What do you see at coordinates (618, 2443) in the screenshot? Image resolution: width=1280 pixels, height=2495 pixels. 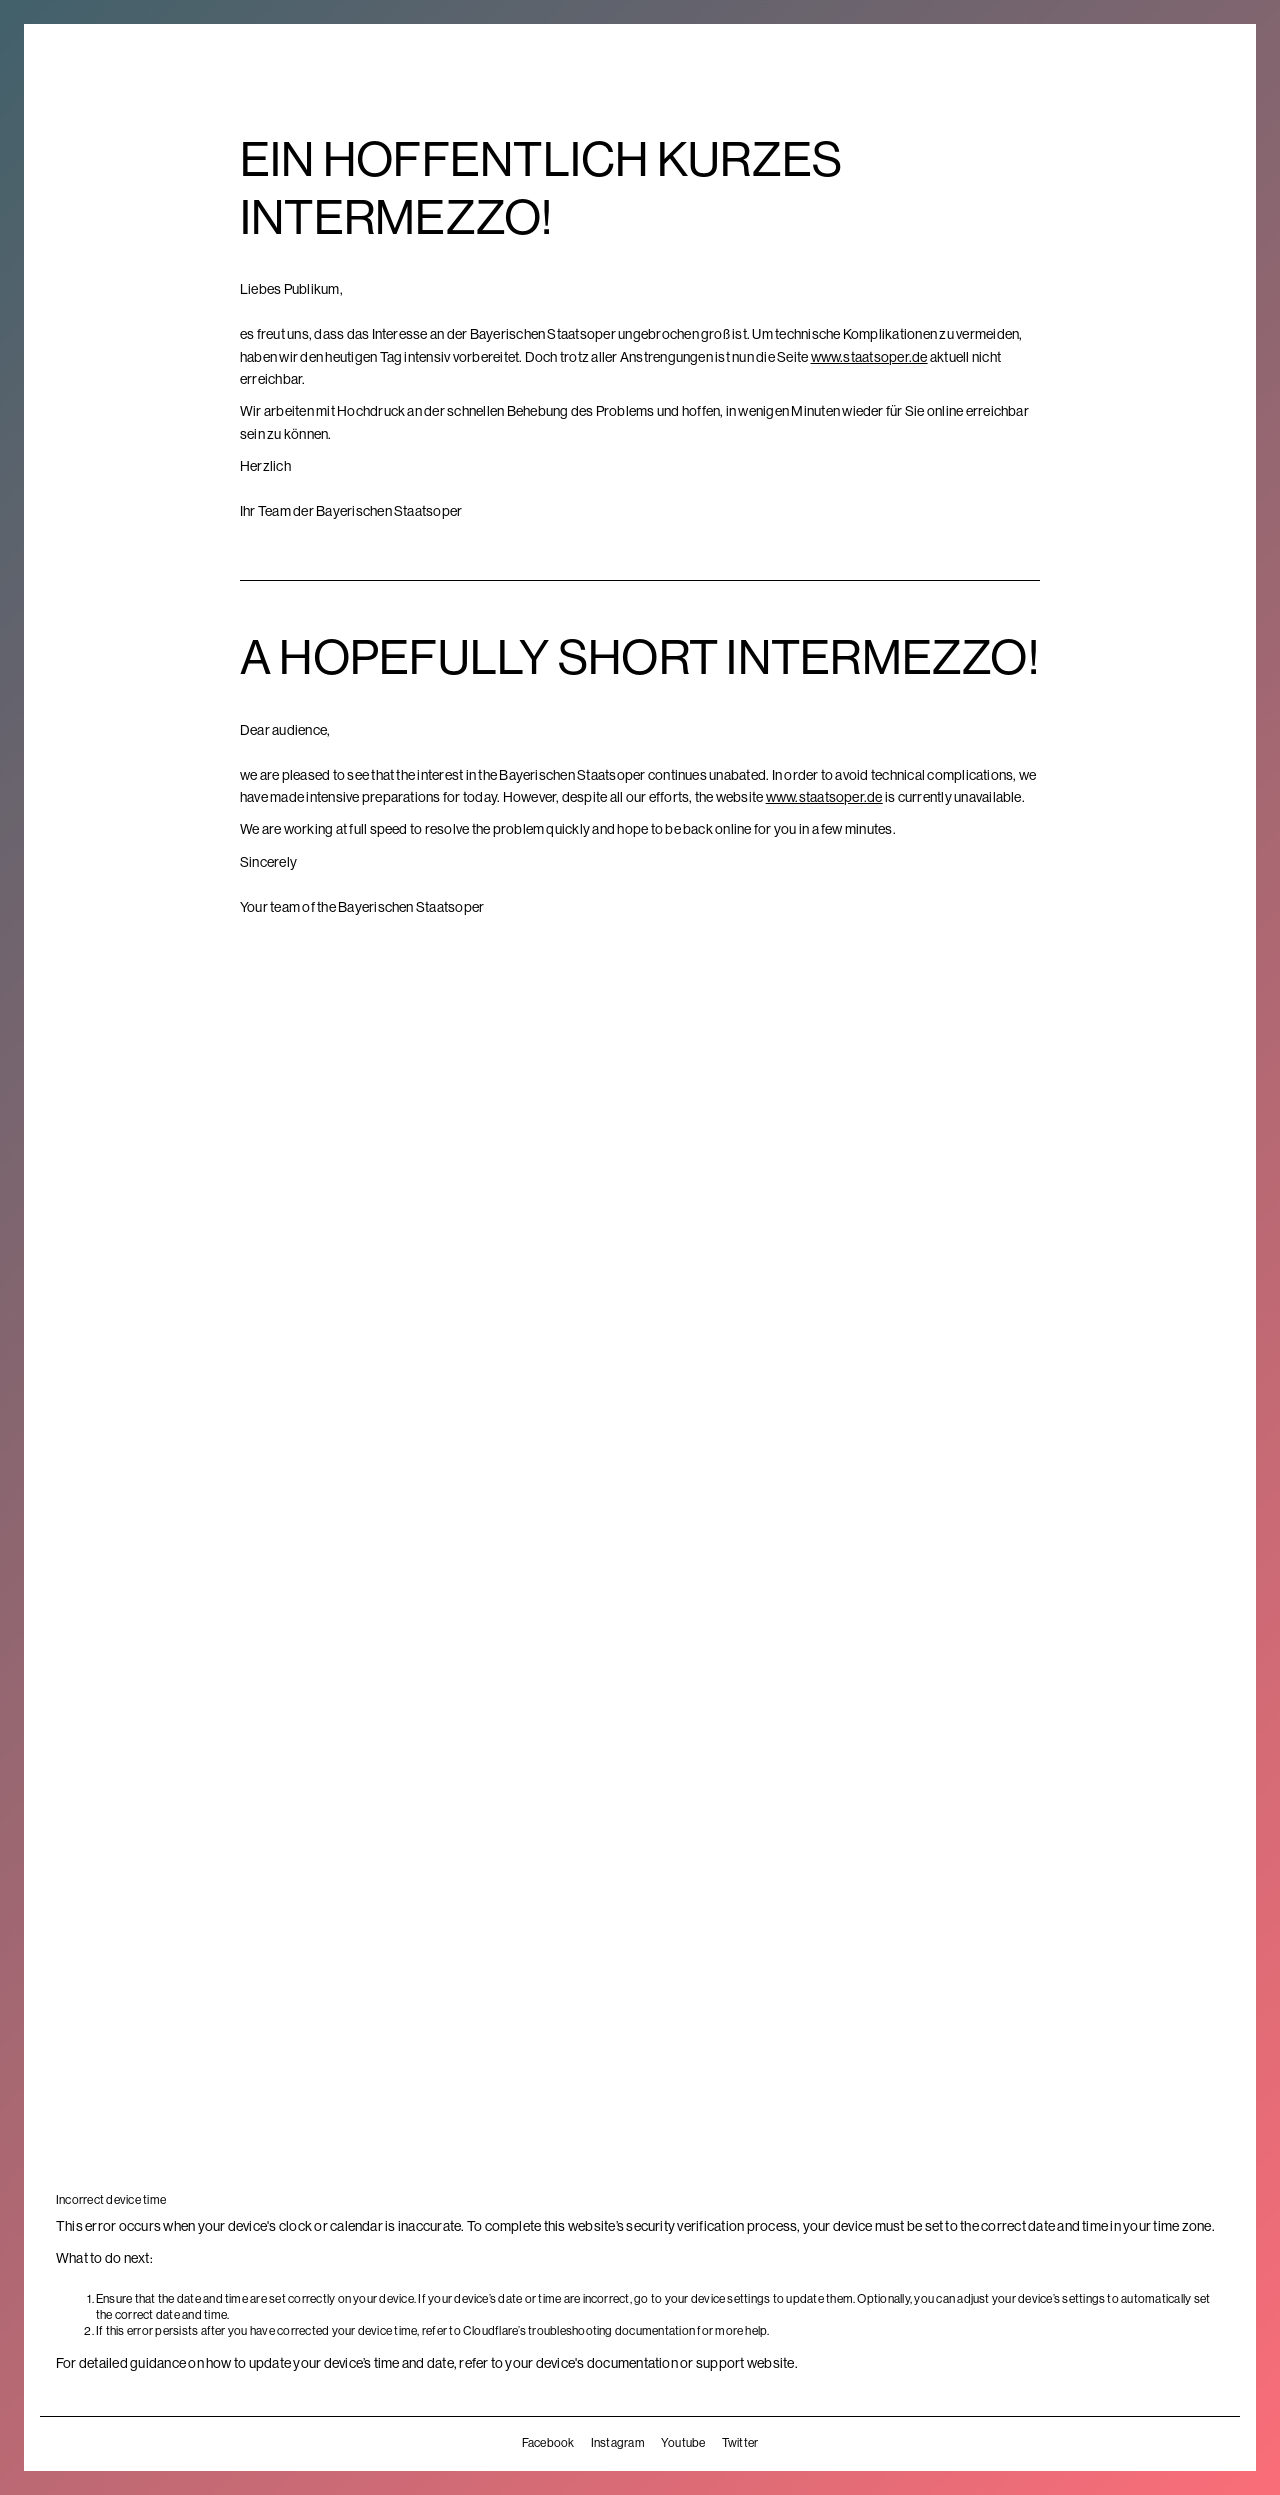 I see `Instagram` at bounding box center [618, 2443].